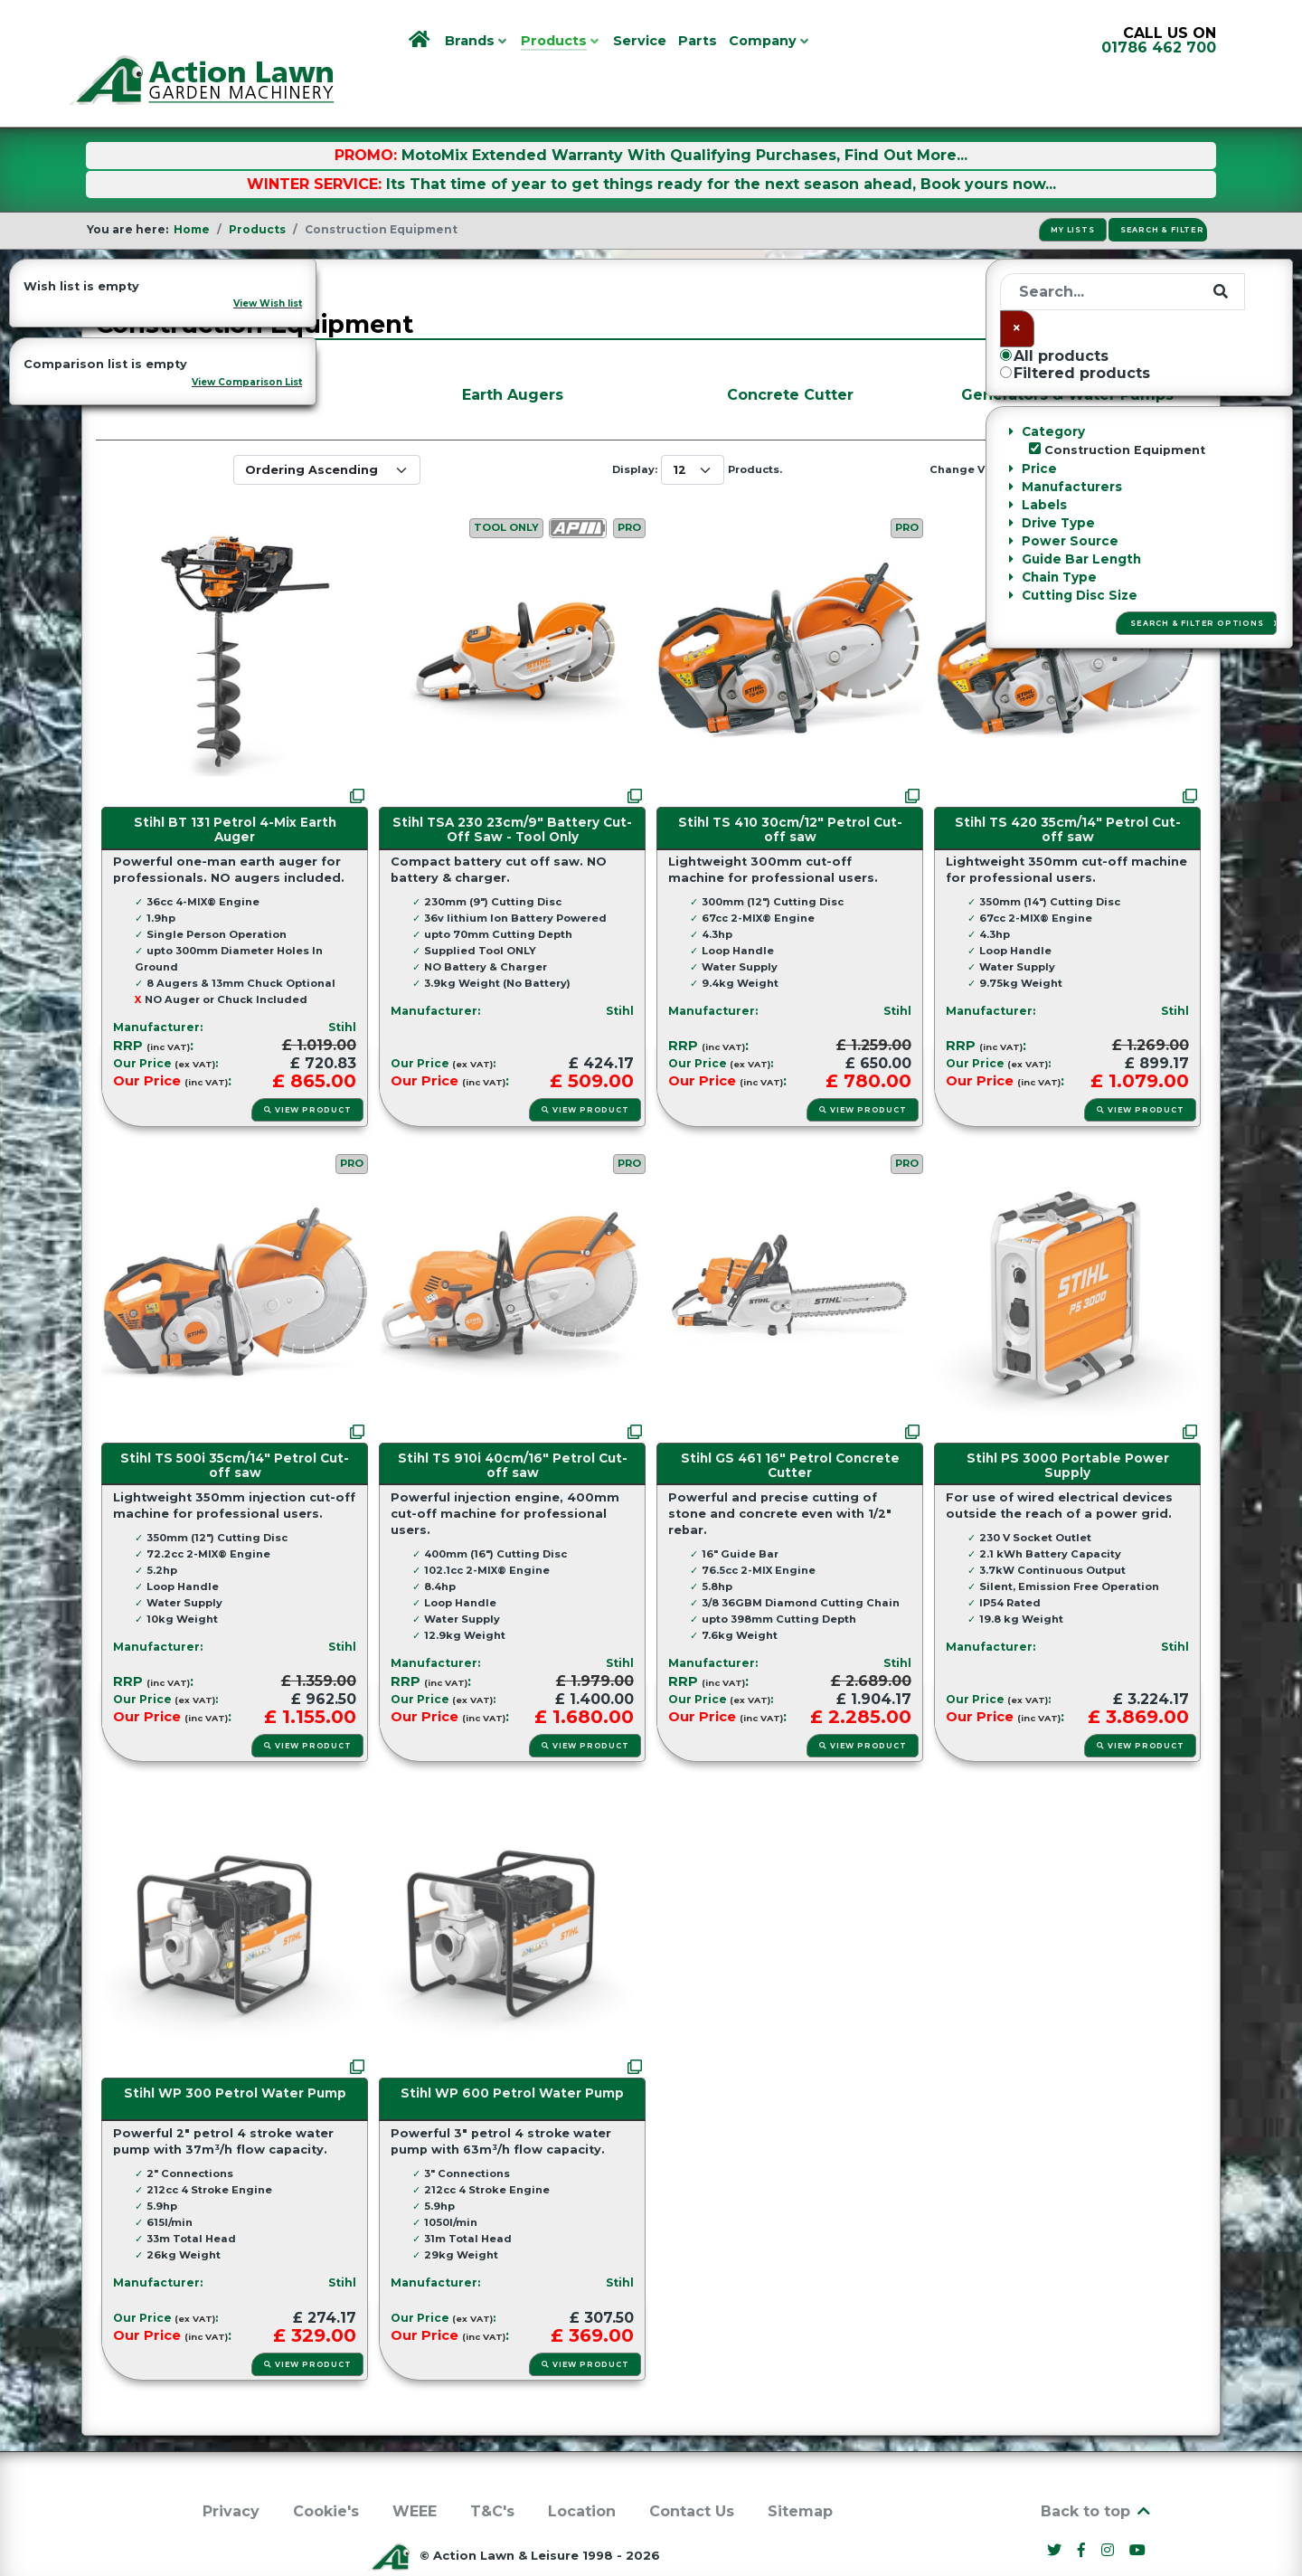 The width and height of the screenshot is (1302, 2576). What do you see at coordinates (492, 2470) in the screenshot?
I see `T&C's` at bounding box center [492, 2470].